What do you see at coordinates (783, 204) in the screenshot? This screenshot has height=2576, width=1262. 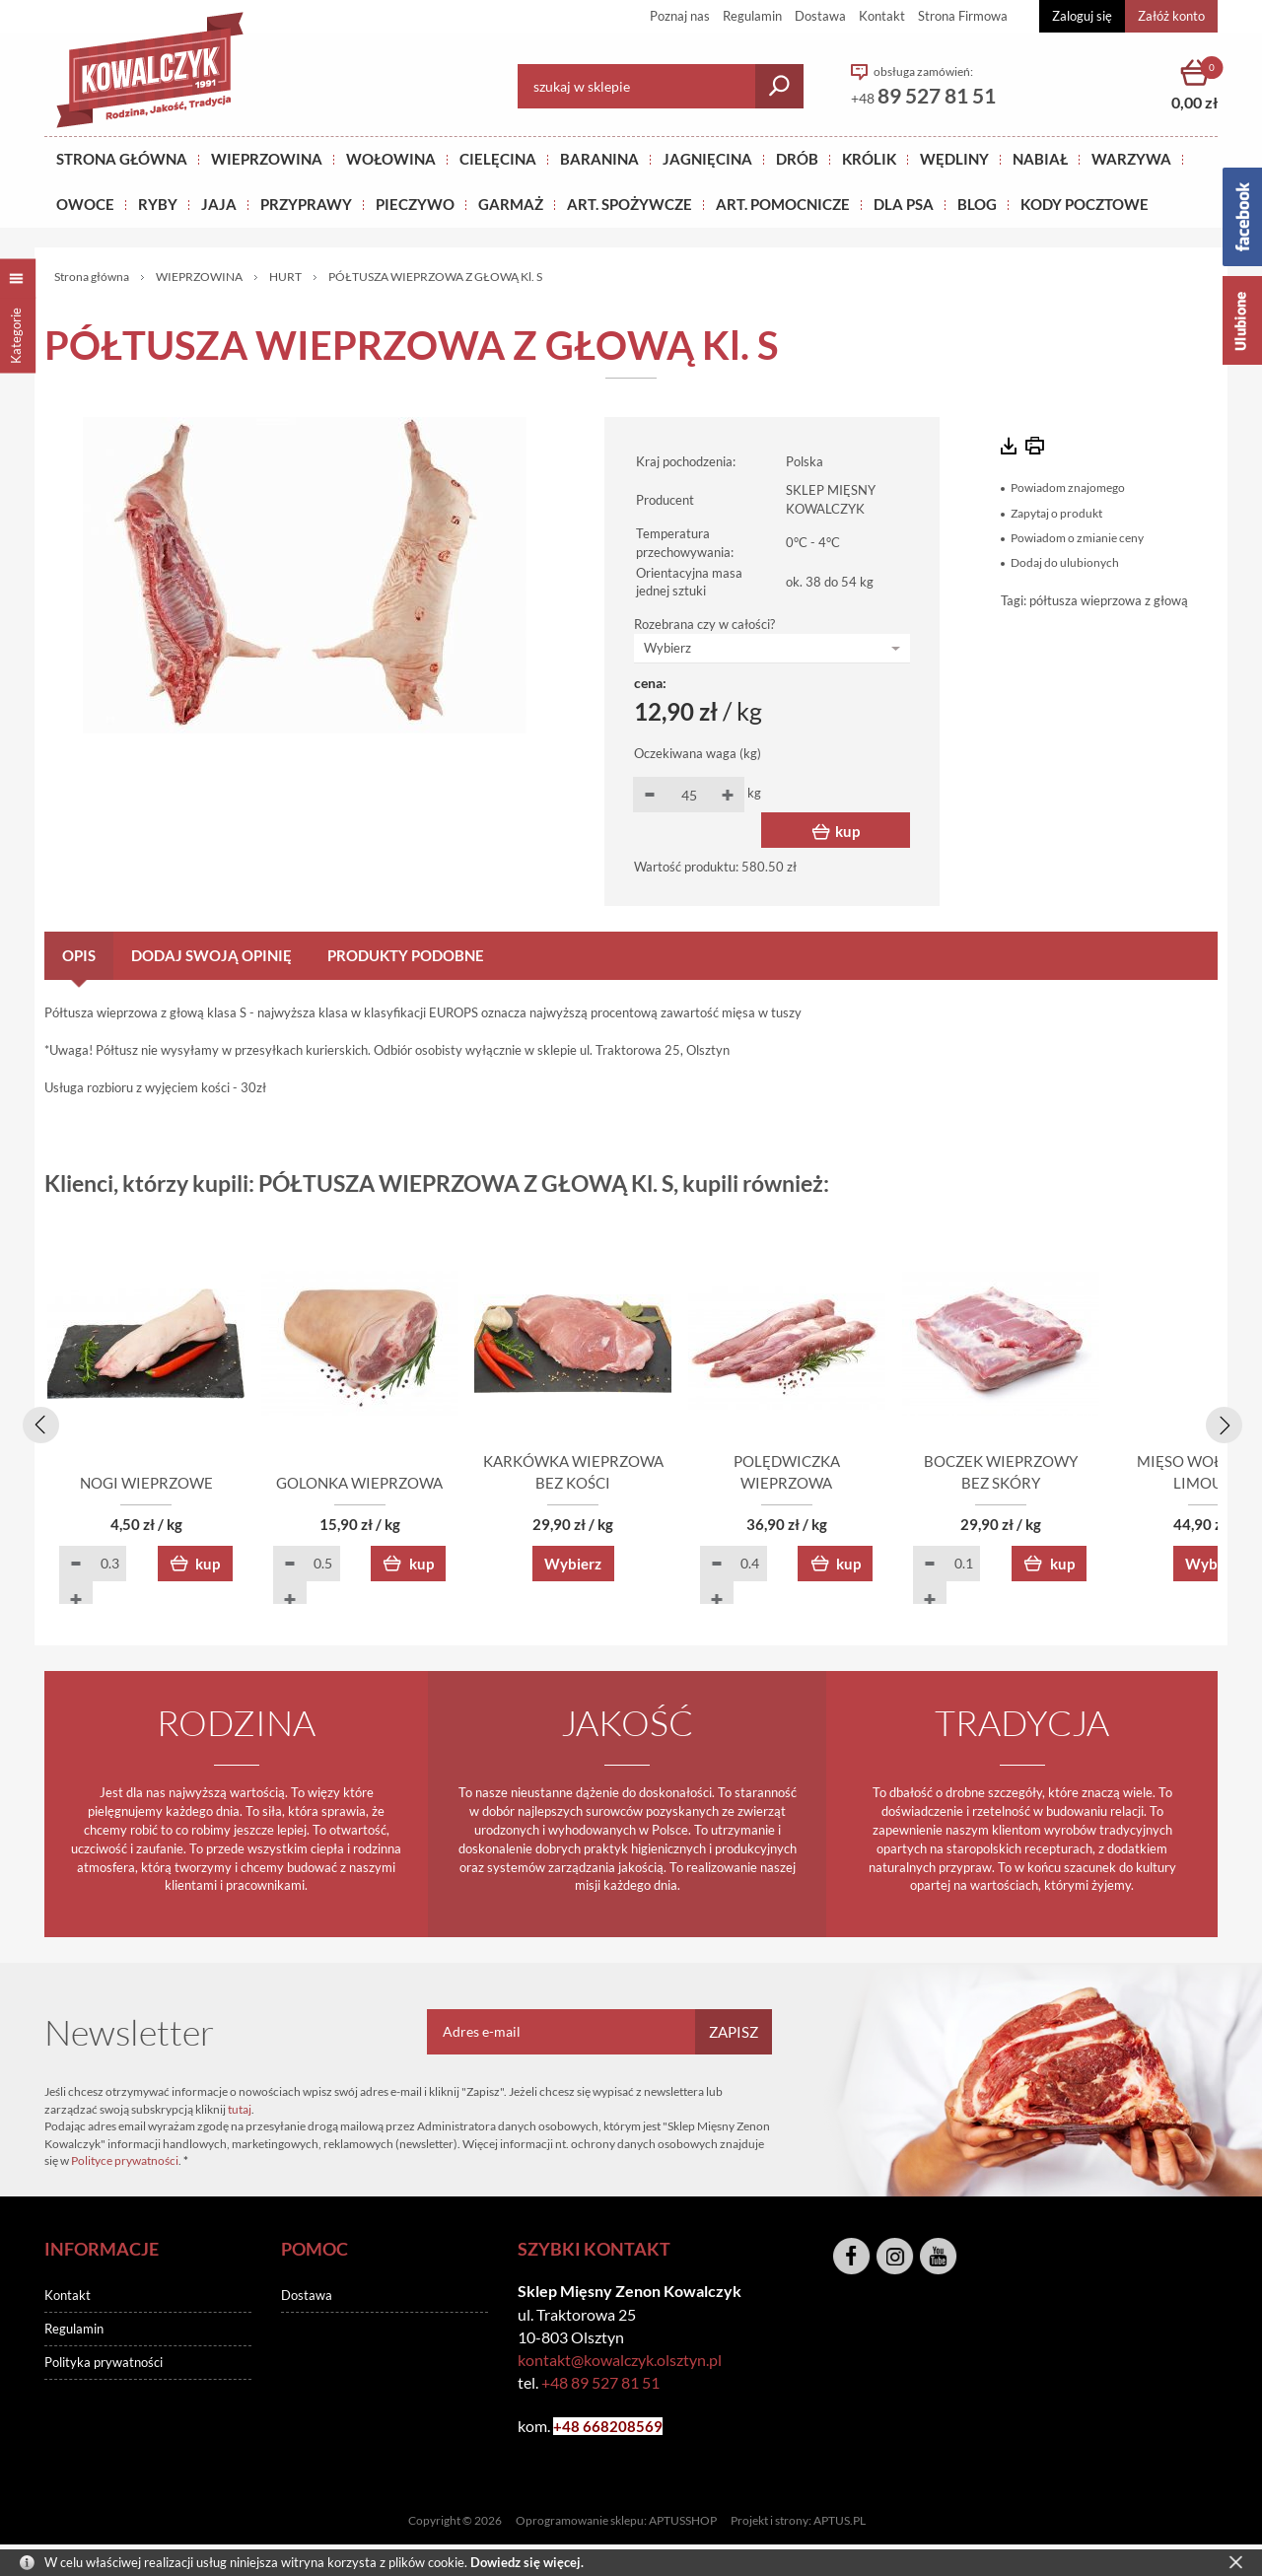 I see `ART. POMOCNICZE` at bounding box center [783, 204].